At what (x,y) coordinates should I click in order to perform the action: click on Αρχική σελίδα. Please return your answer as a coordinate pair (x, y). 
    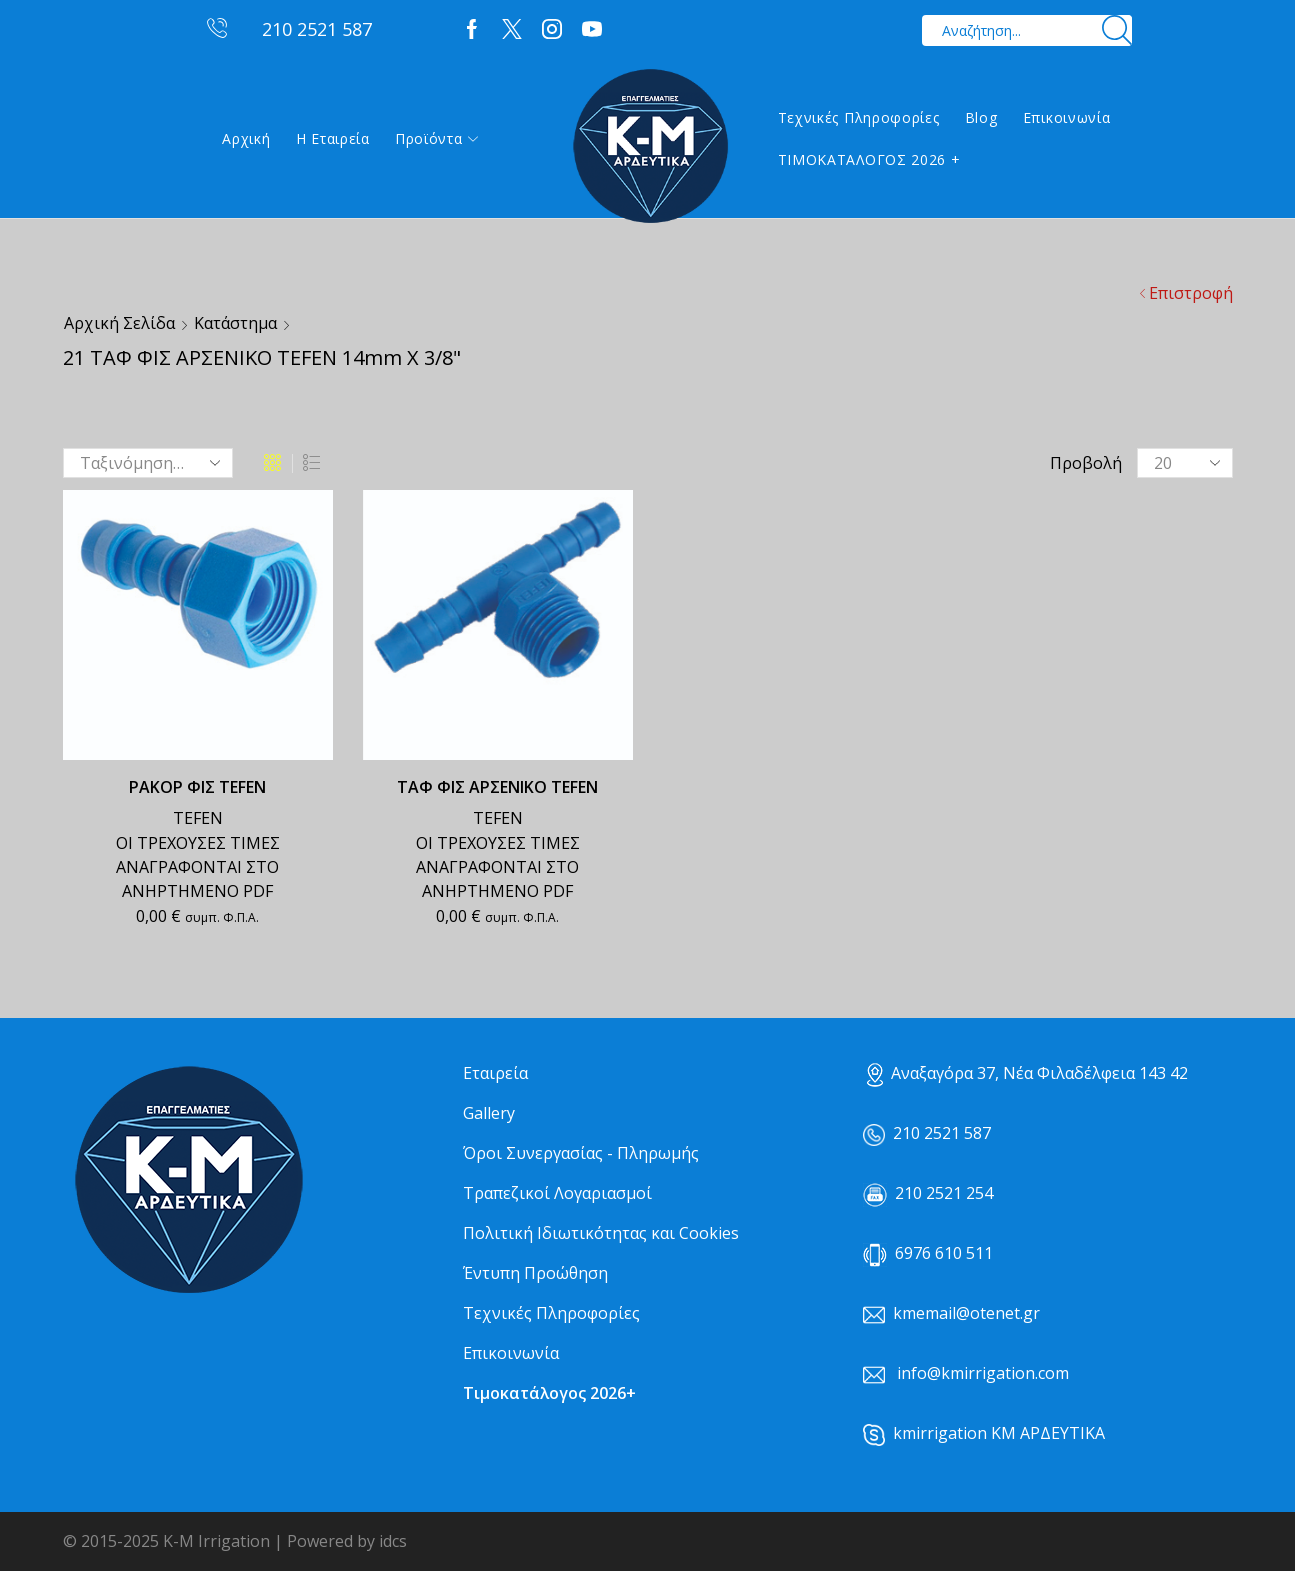
    Looking at the image, I should click on (119, 323).